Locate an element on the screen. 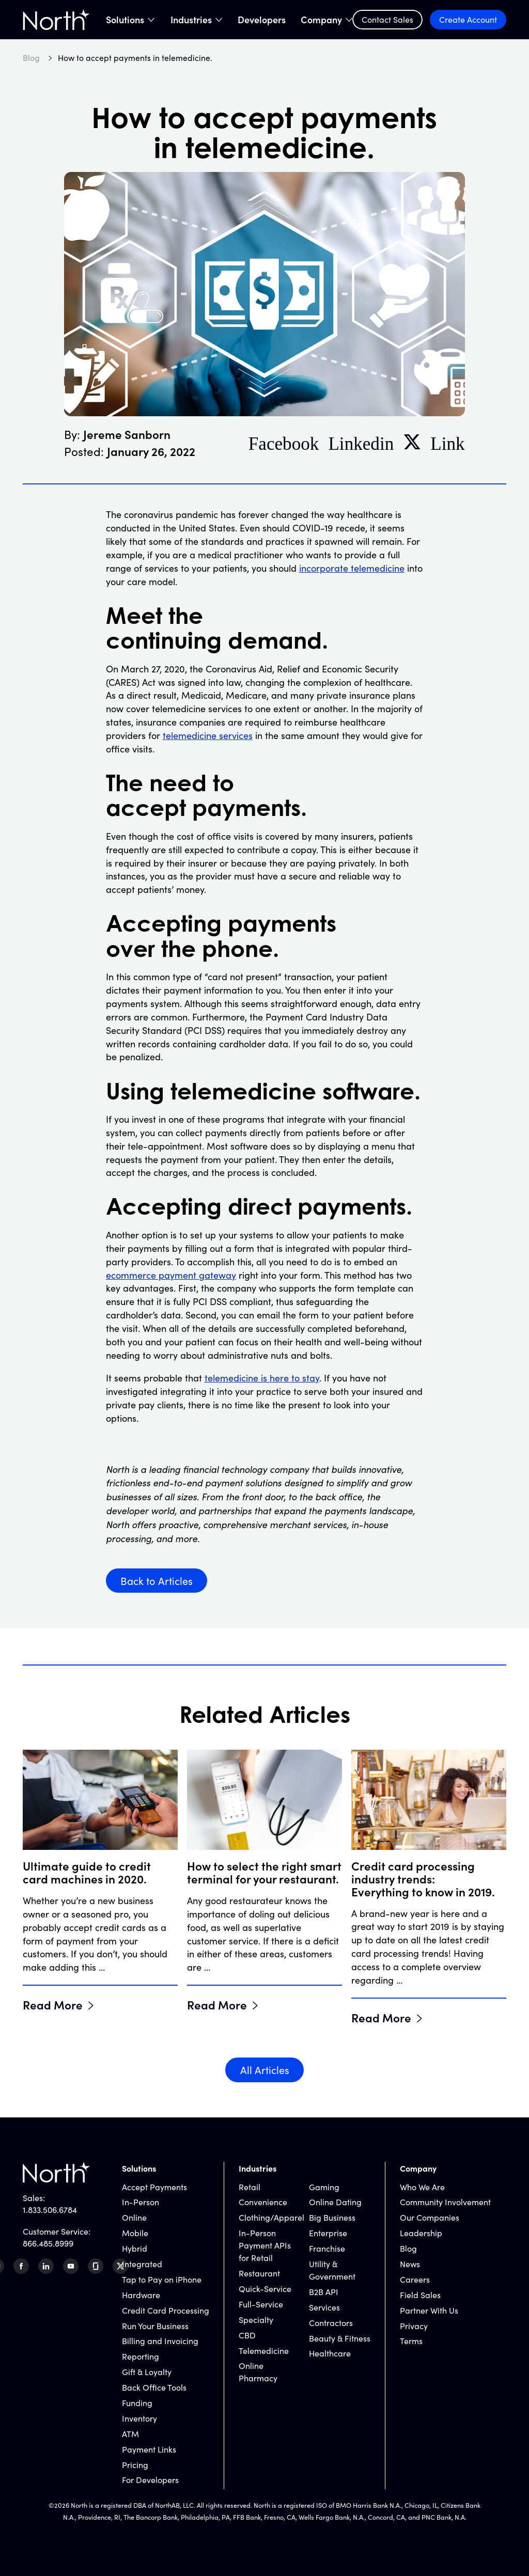 The image size is (529, 2576). CBD is located at coordinates (247, 2335).